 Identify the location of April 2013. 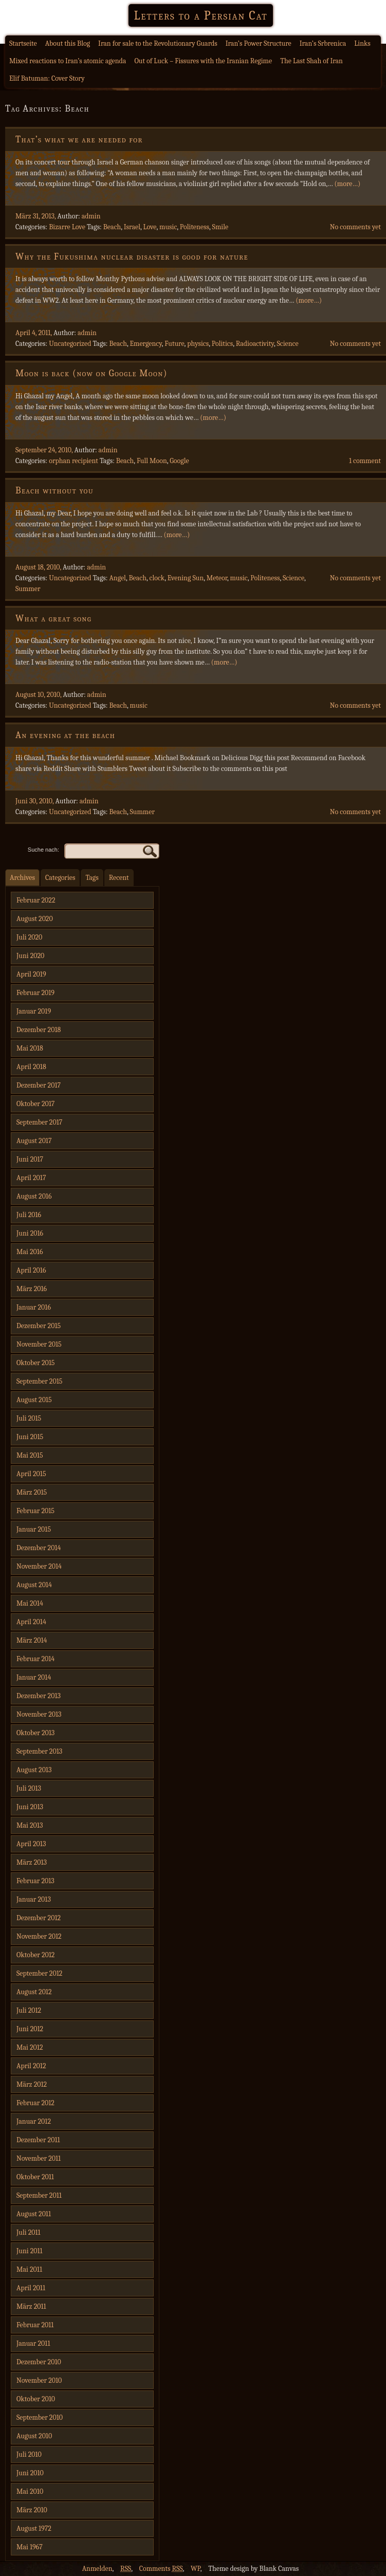
(31, 1843).